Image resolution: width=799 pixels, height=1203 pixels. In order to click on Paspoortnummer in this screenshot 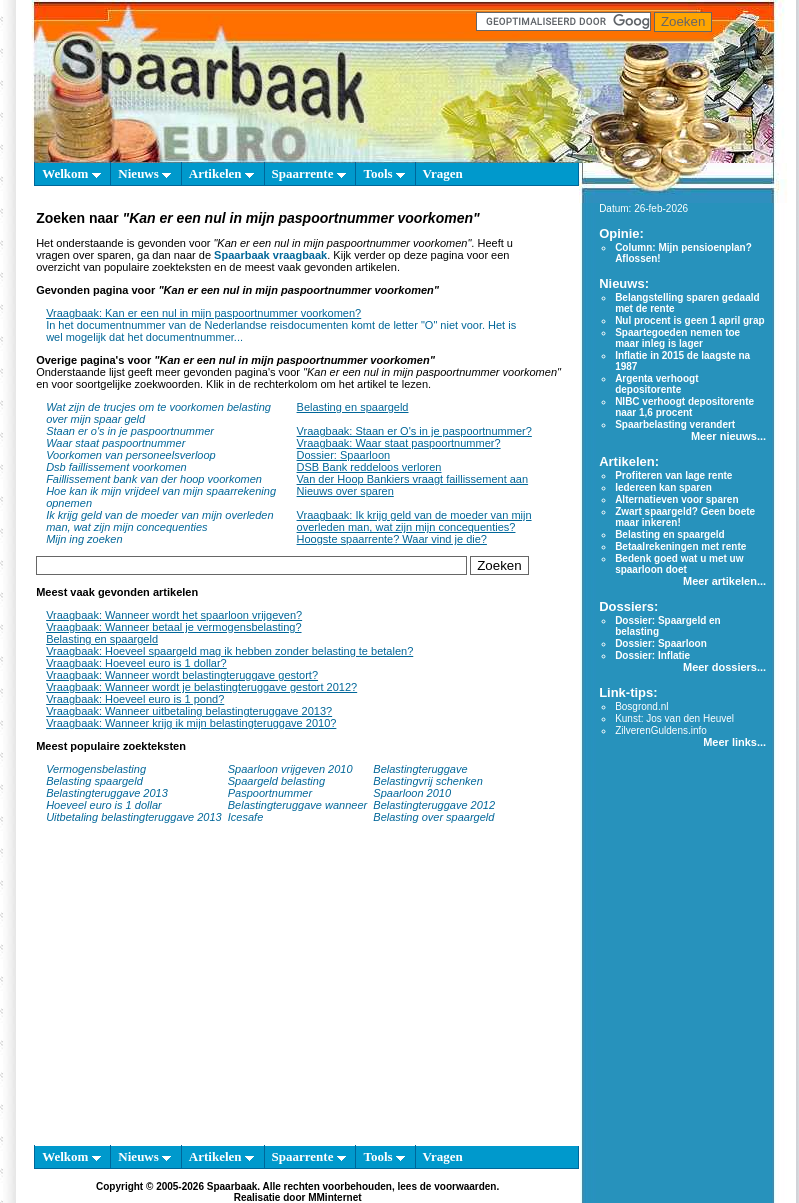, I will do `click(270, 793)`.